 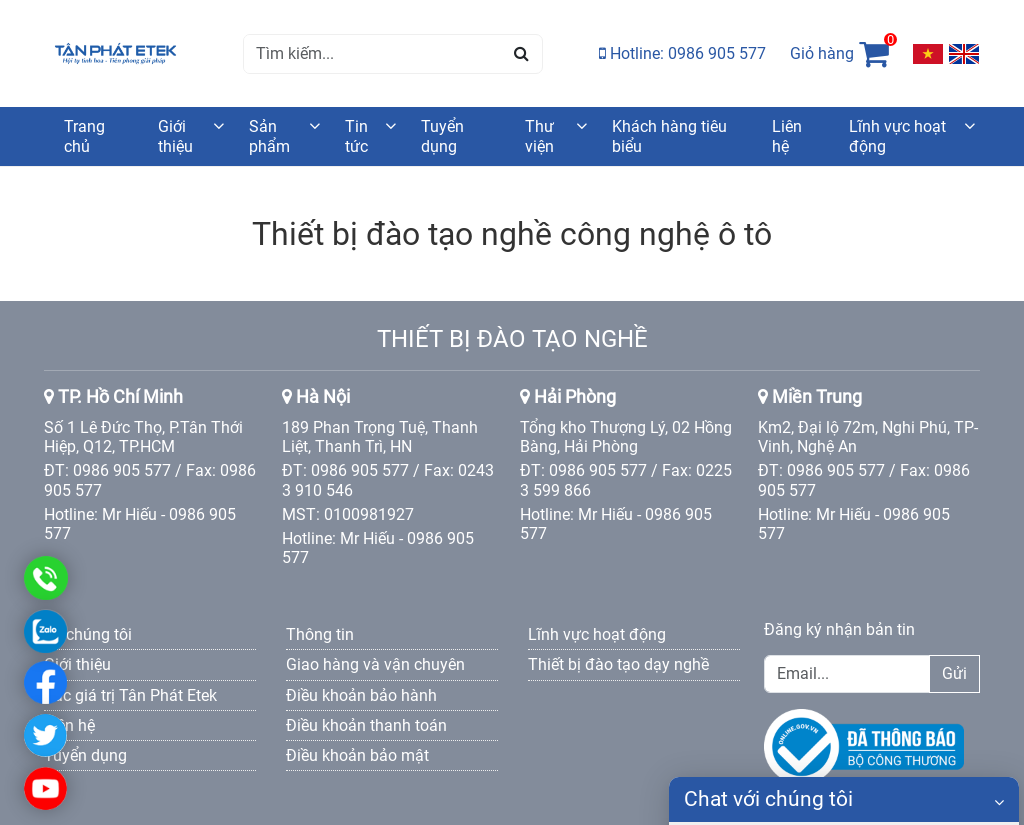 What do you see at coordinates (269, 136) in the screenshot?
I see `Sản phẩm` at bounding box center [269, 136].